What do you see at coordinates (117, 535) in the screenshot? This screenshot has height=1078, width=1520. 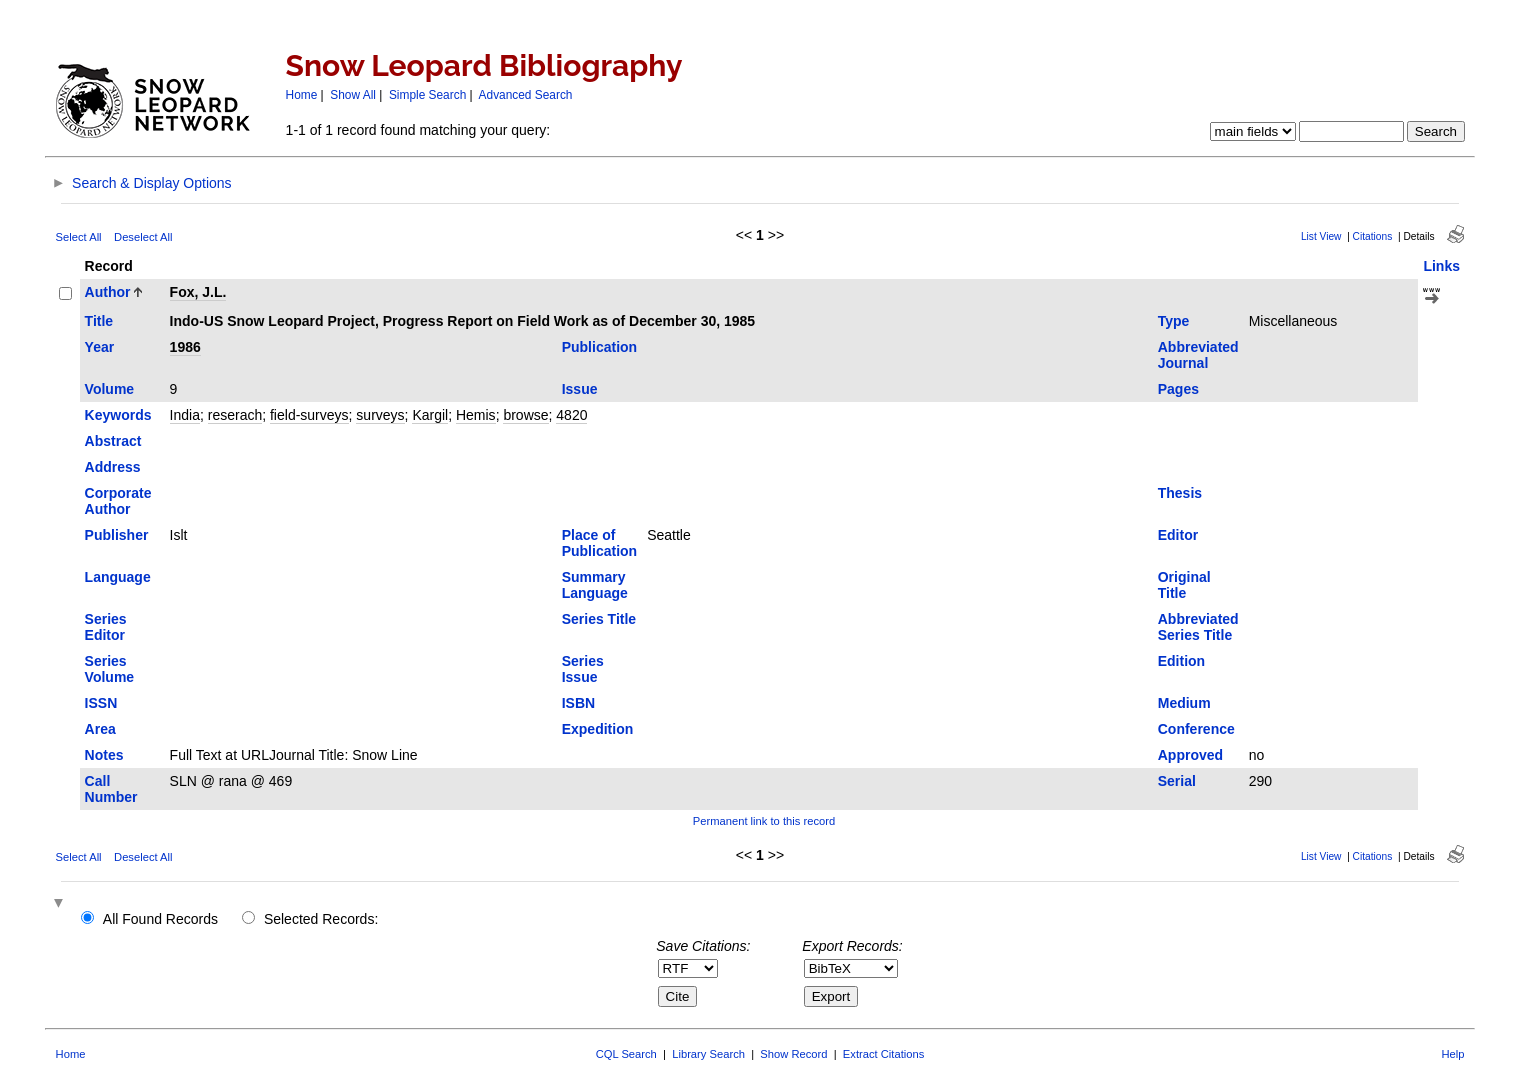 I see `Publisher` at bounding box center [117, 535].